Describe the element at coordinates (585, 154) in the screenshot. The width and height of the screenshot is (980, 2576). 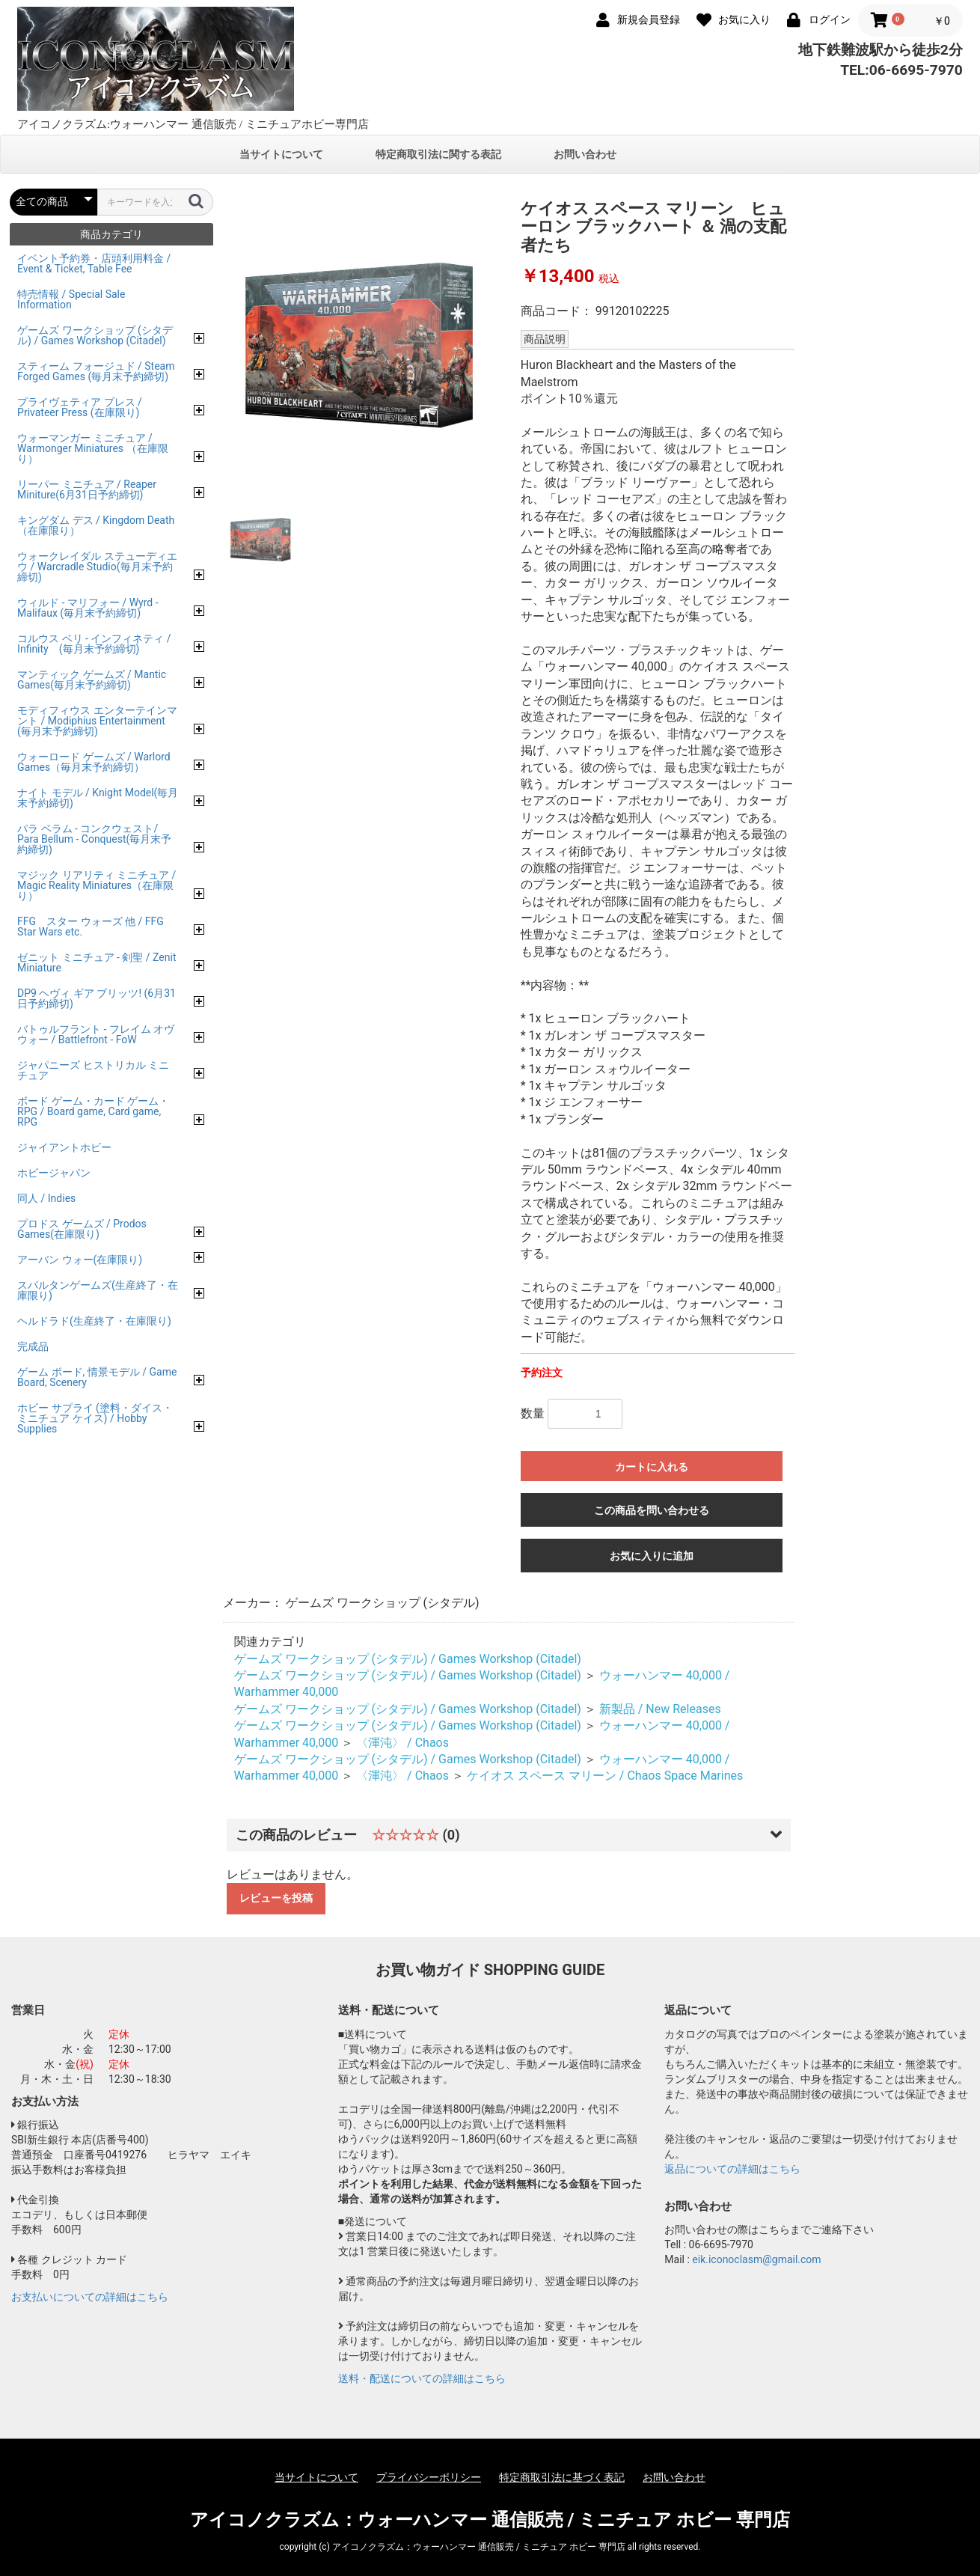
I see `お問い合わせ` at that location.